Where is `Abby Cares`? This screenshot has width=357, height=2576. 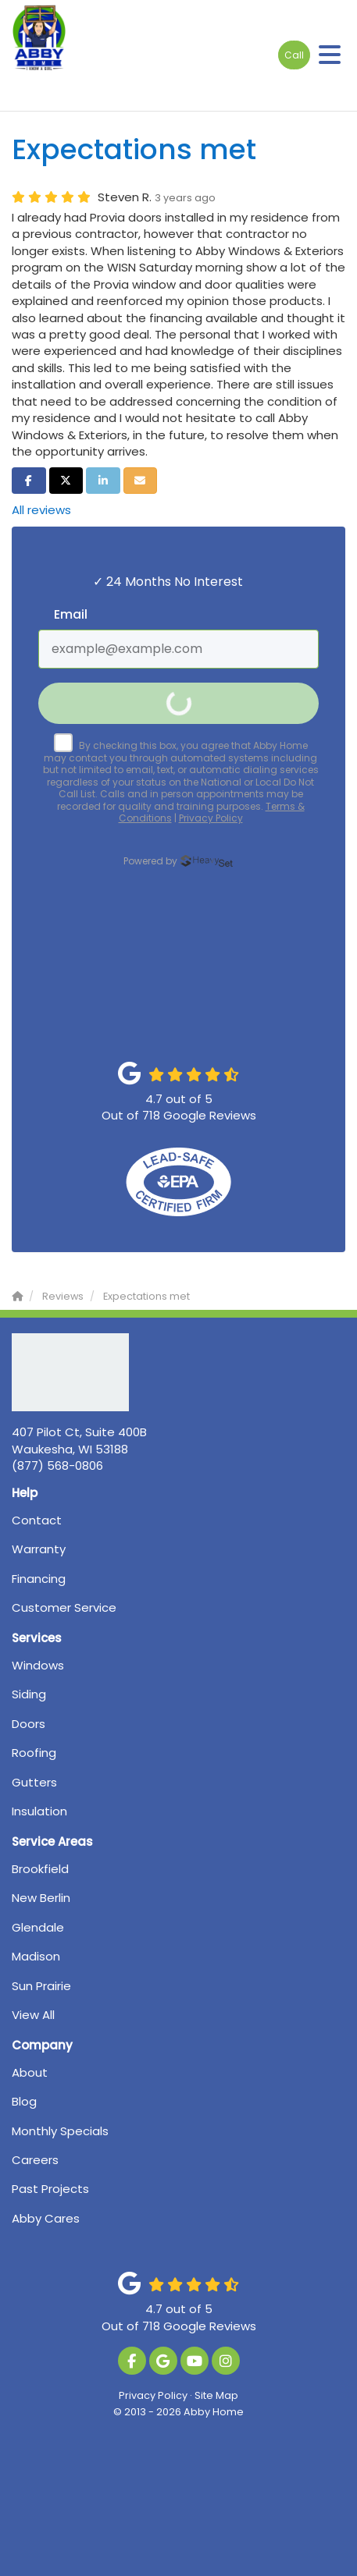
Abby Cares is located at coordinates (46, 2218).